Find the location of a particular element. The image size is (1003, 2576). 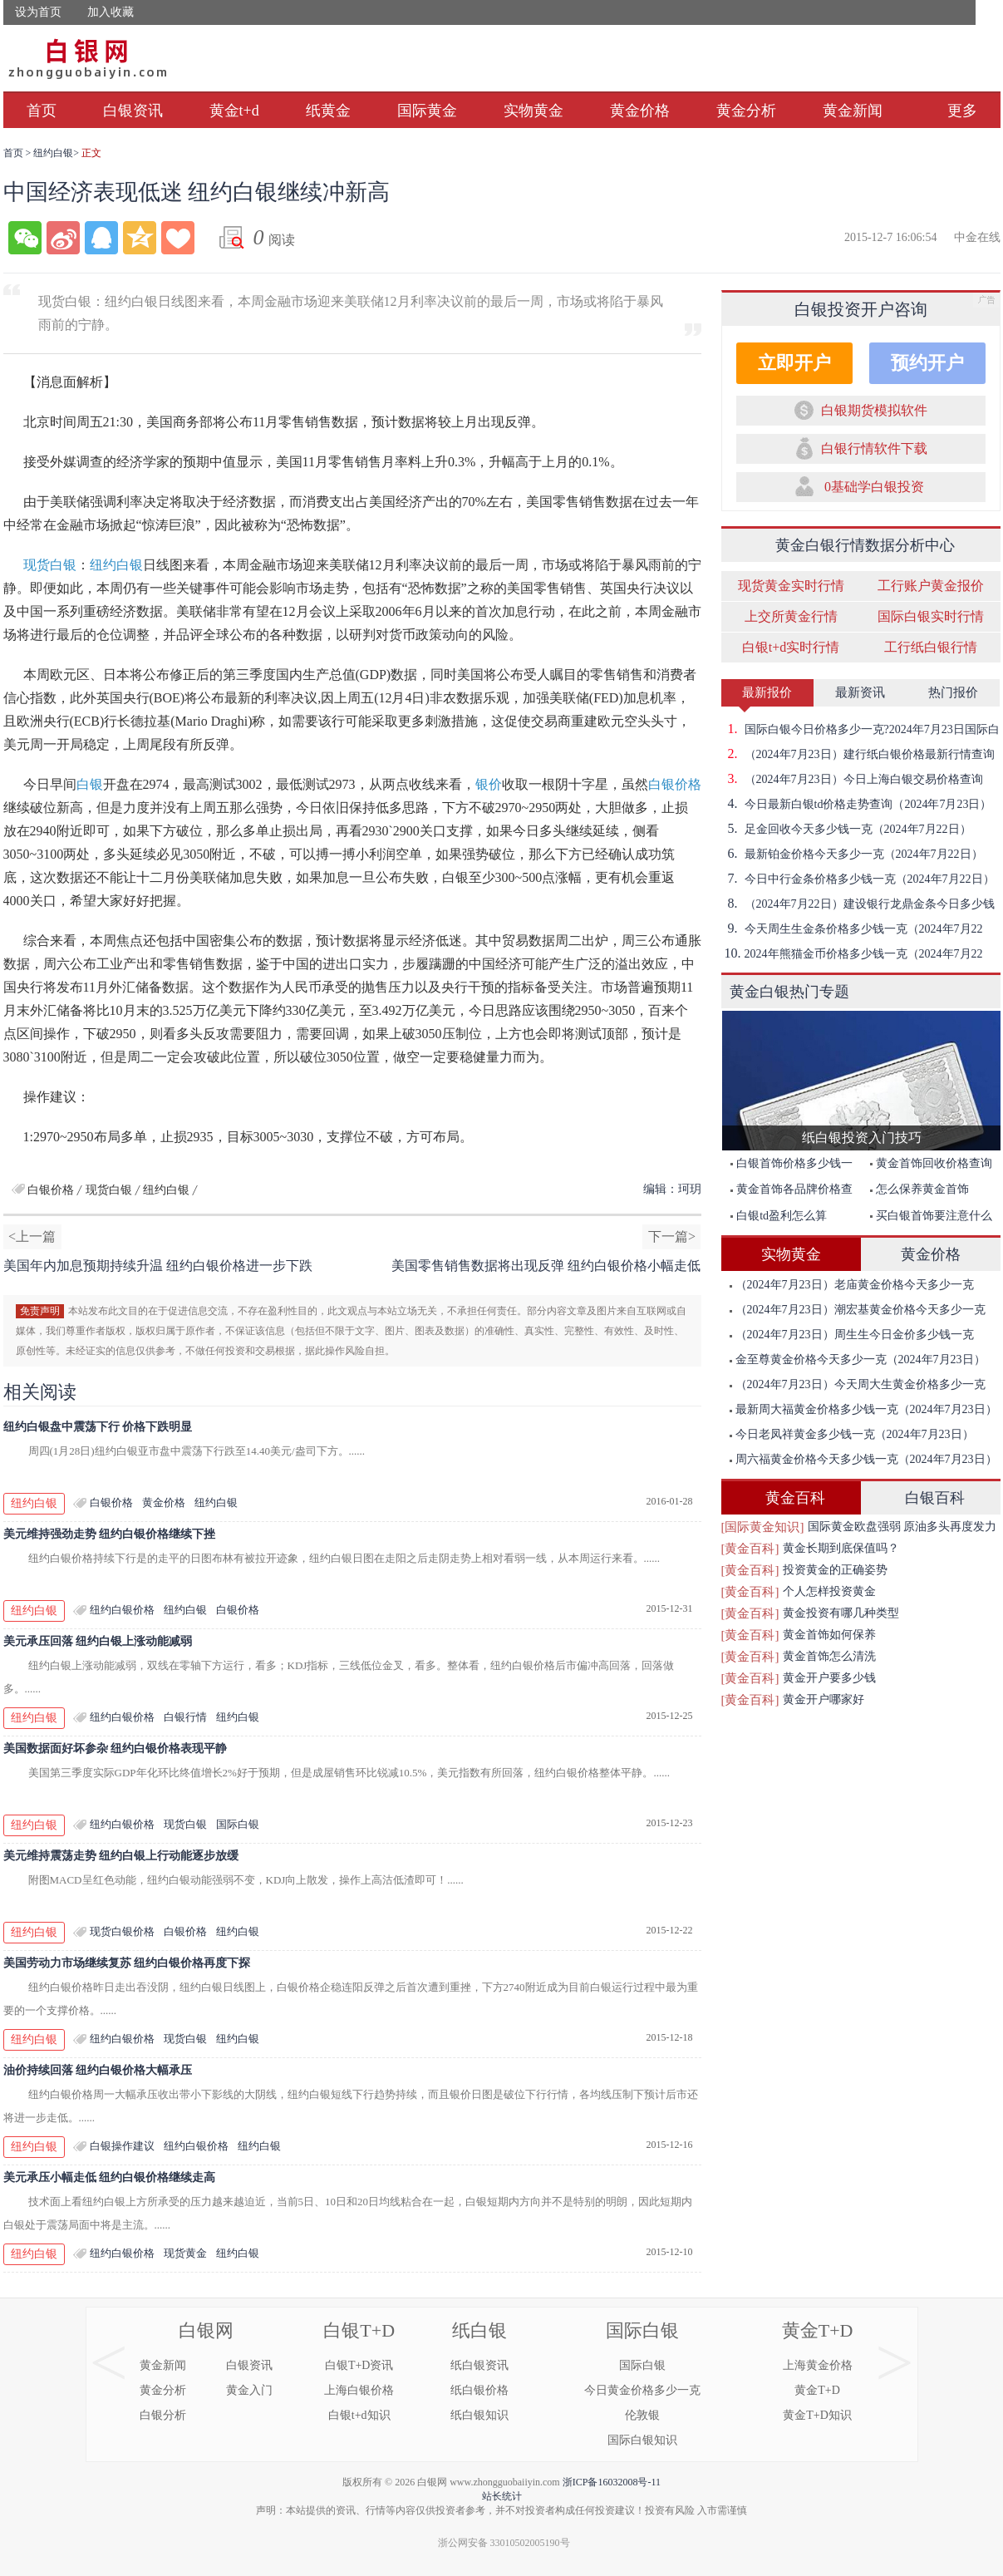

白银td盈利怎么算 is located at coordinates (778, 1215).